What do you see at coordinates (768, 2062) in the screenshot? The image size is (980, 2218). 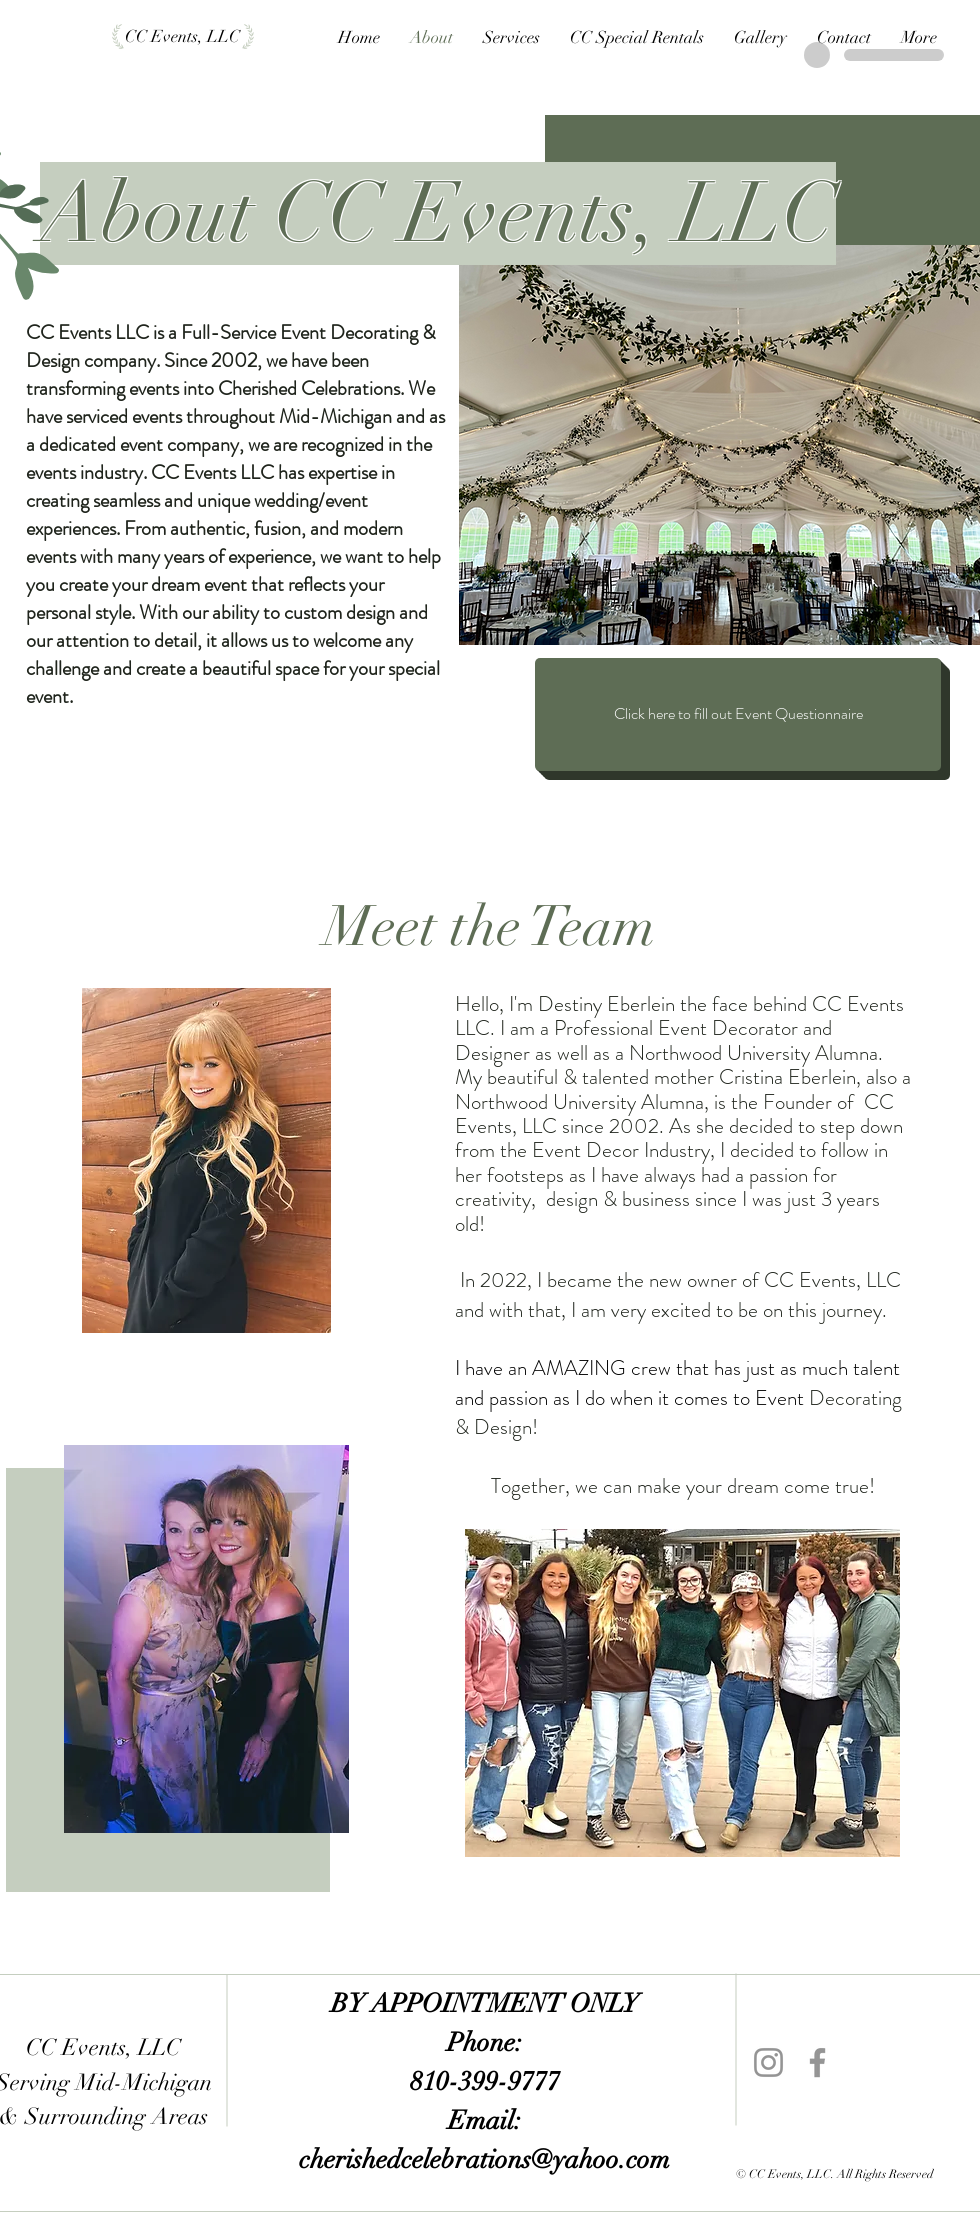 I see `[Instagram]` at bounding box center [768, 2062].